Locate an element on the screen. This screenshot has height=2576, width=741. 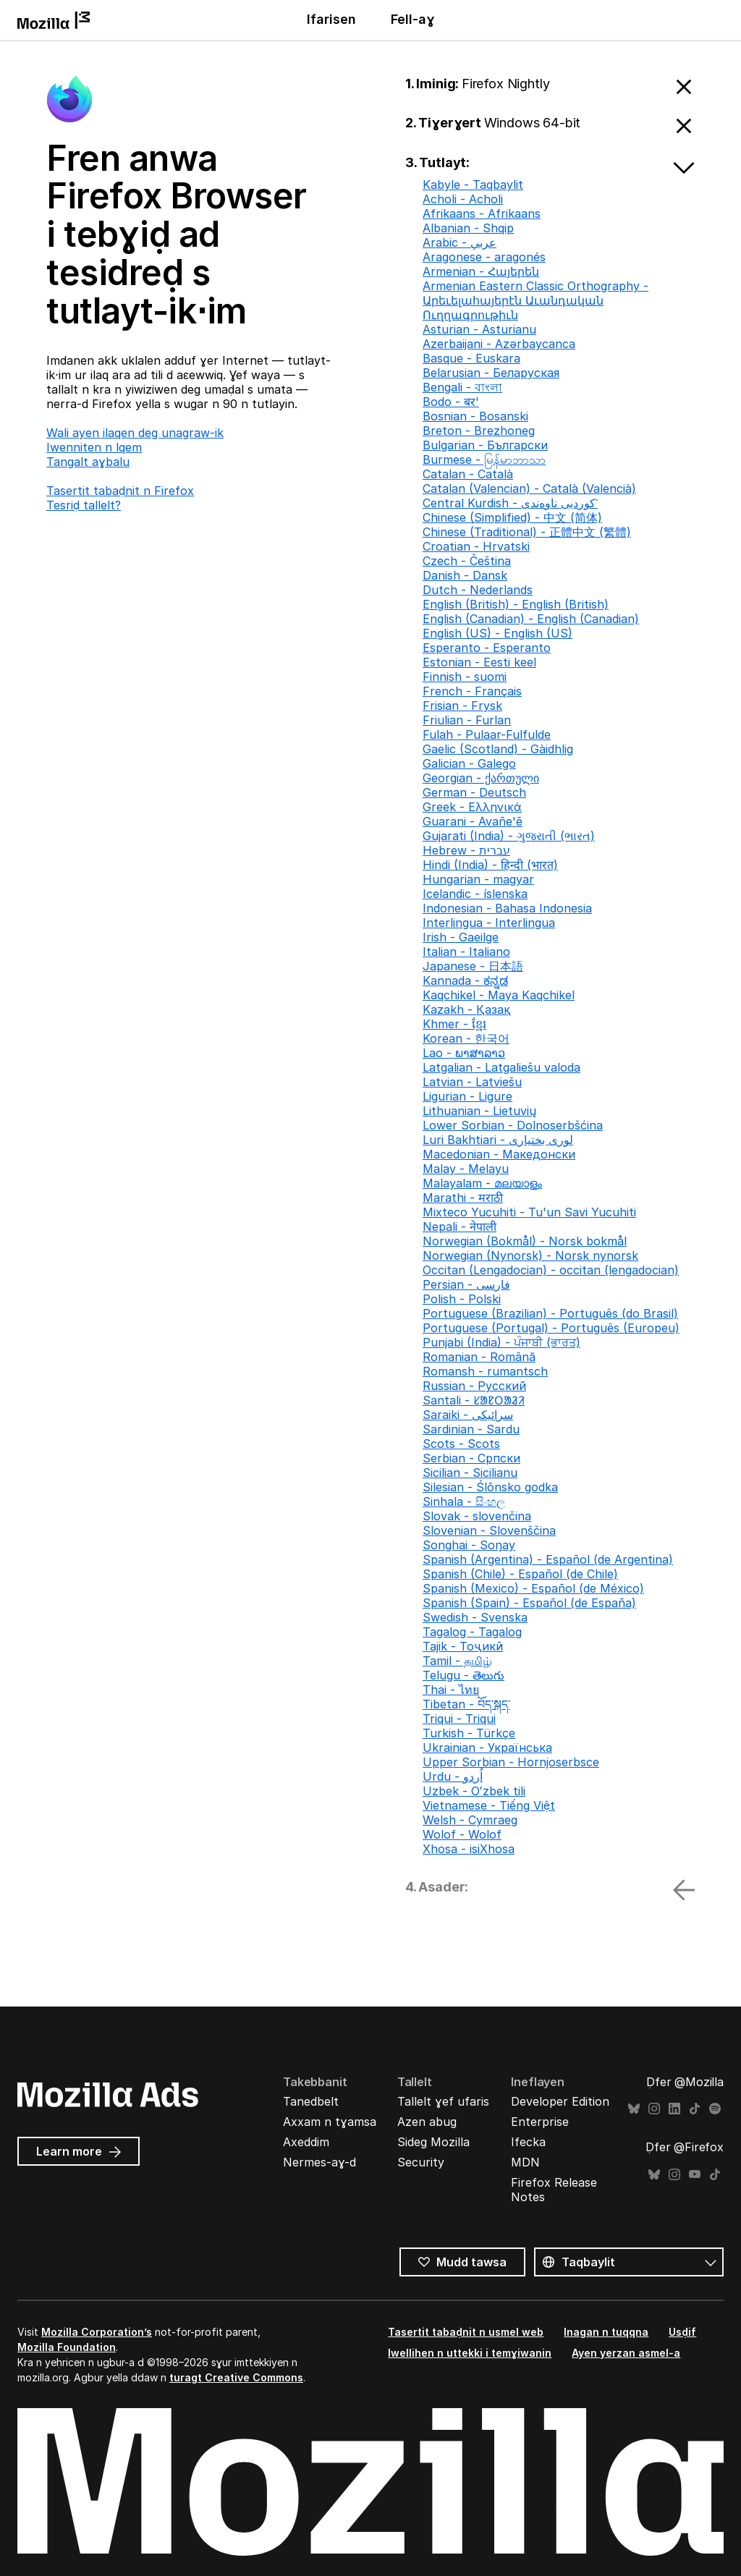
Songhai - Soŋay is located at coordinates (469, 1545).